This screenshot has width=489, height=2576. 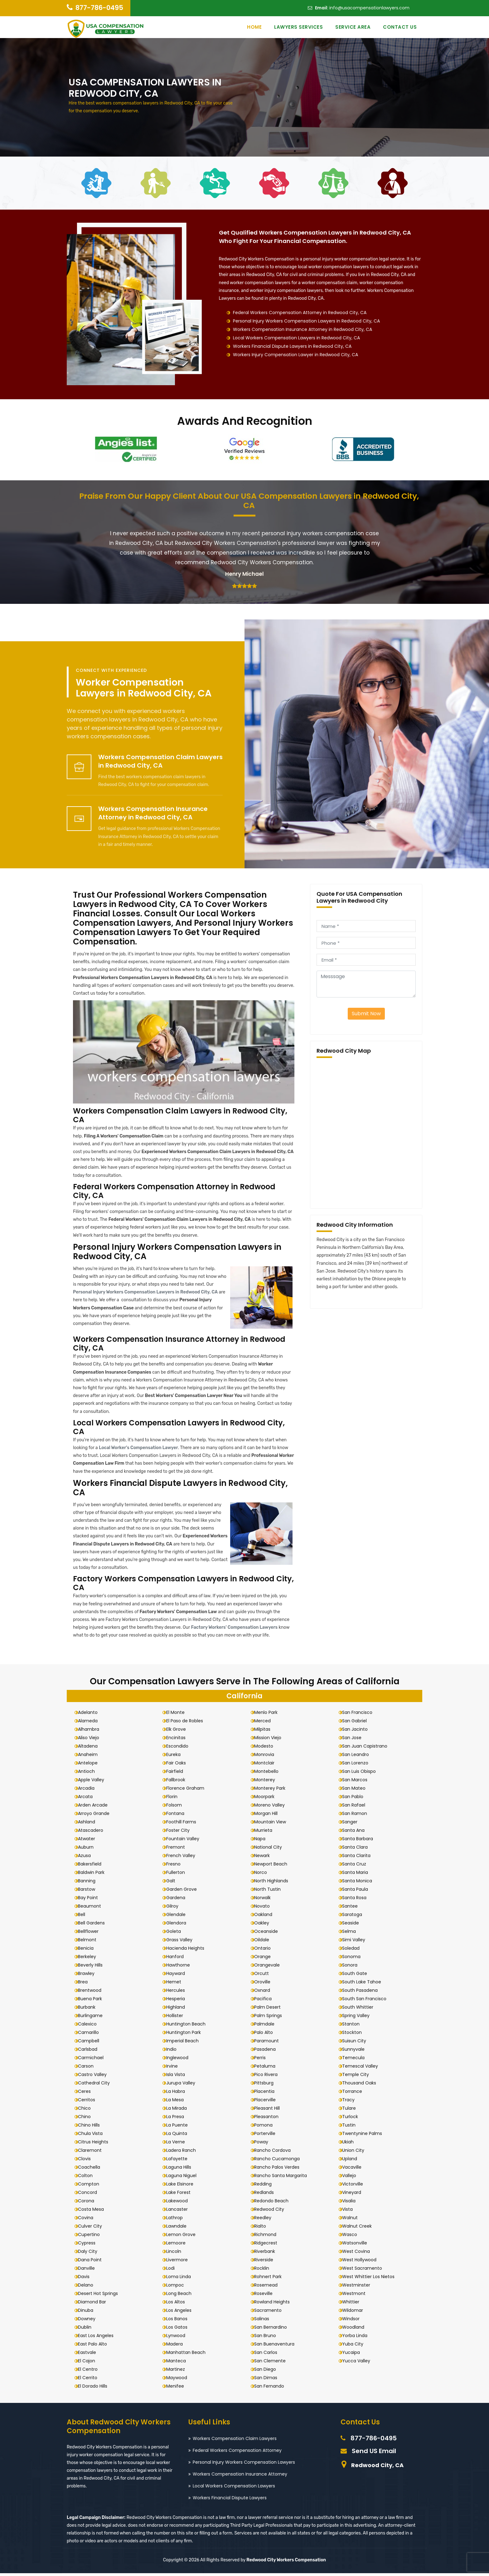 What do you see at coordinates (90, 1723) in the screenshot?
I see `Alameda` at bounding box center [90, 1723].